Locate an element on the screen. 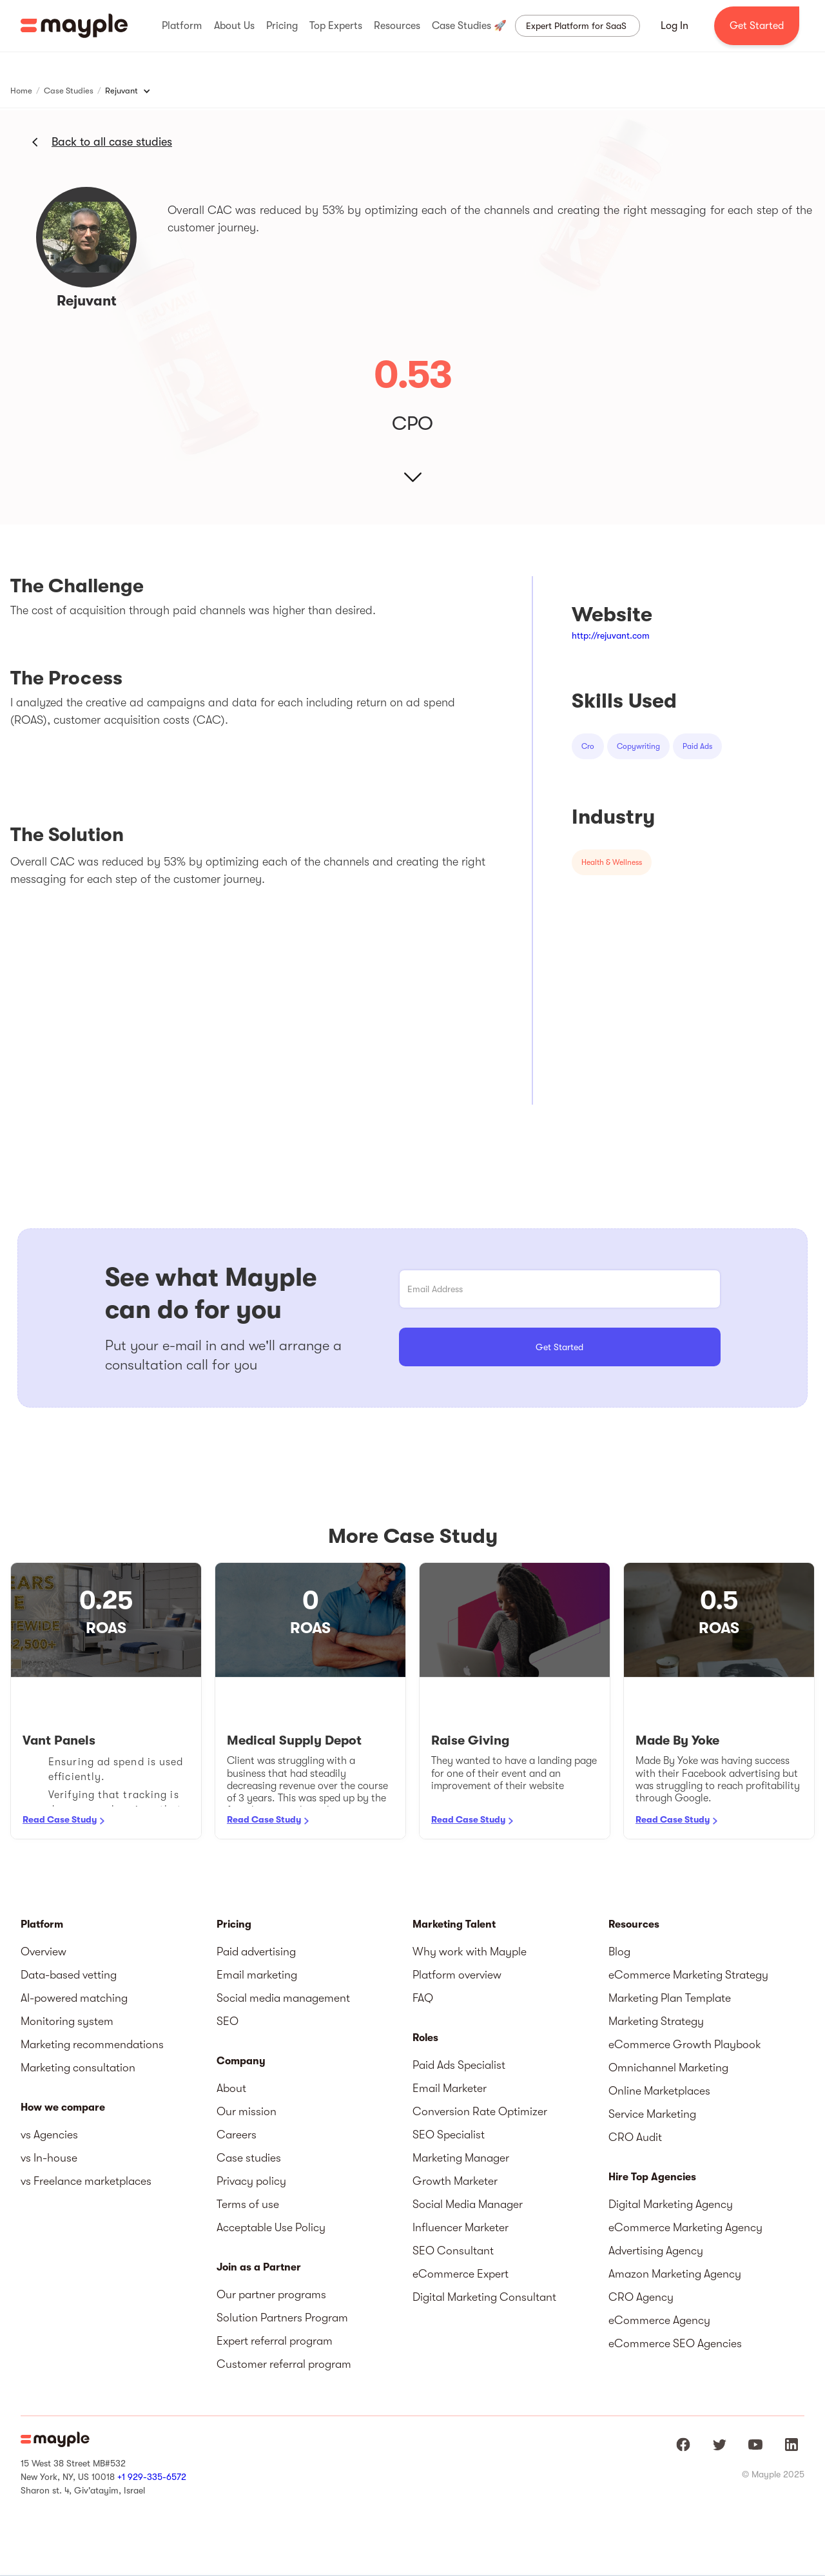 The image size is (825, 2576). +1 929-335-6572 is located at coordinates (151, 2477).